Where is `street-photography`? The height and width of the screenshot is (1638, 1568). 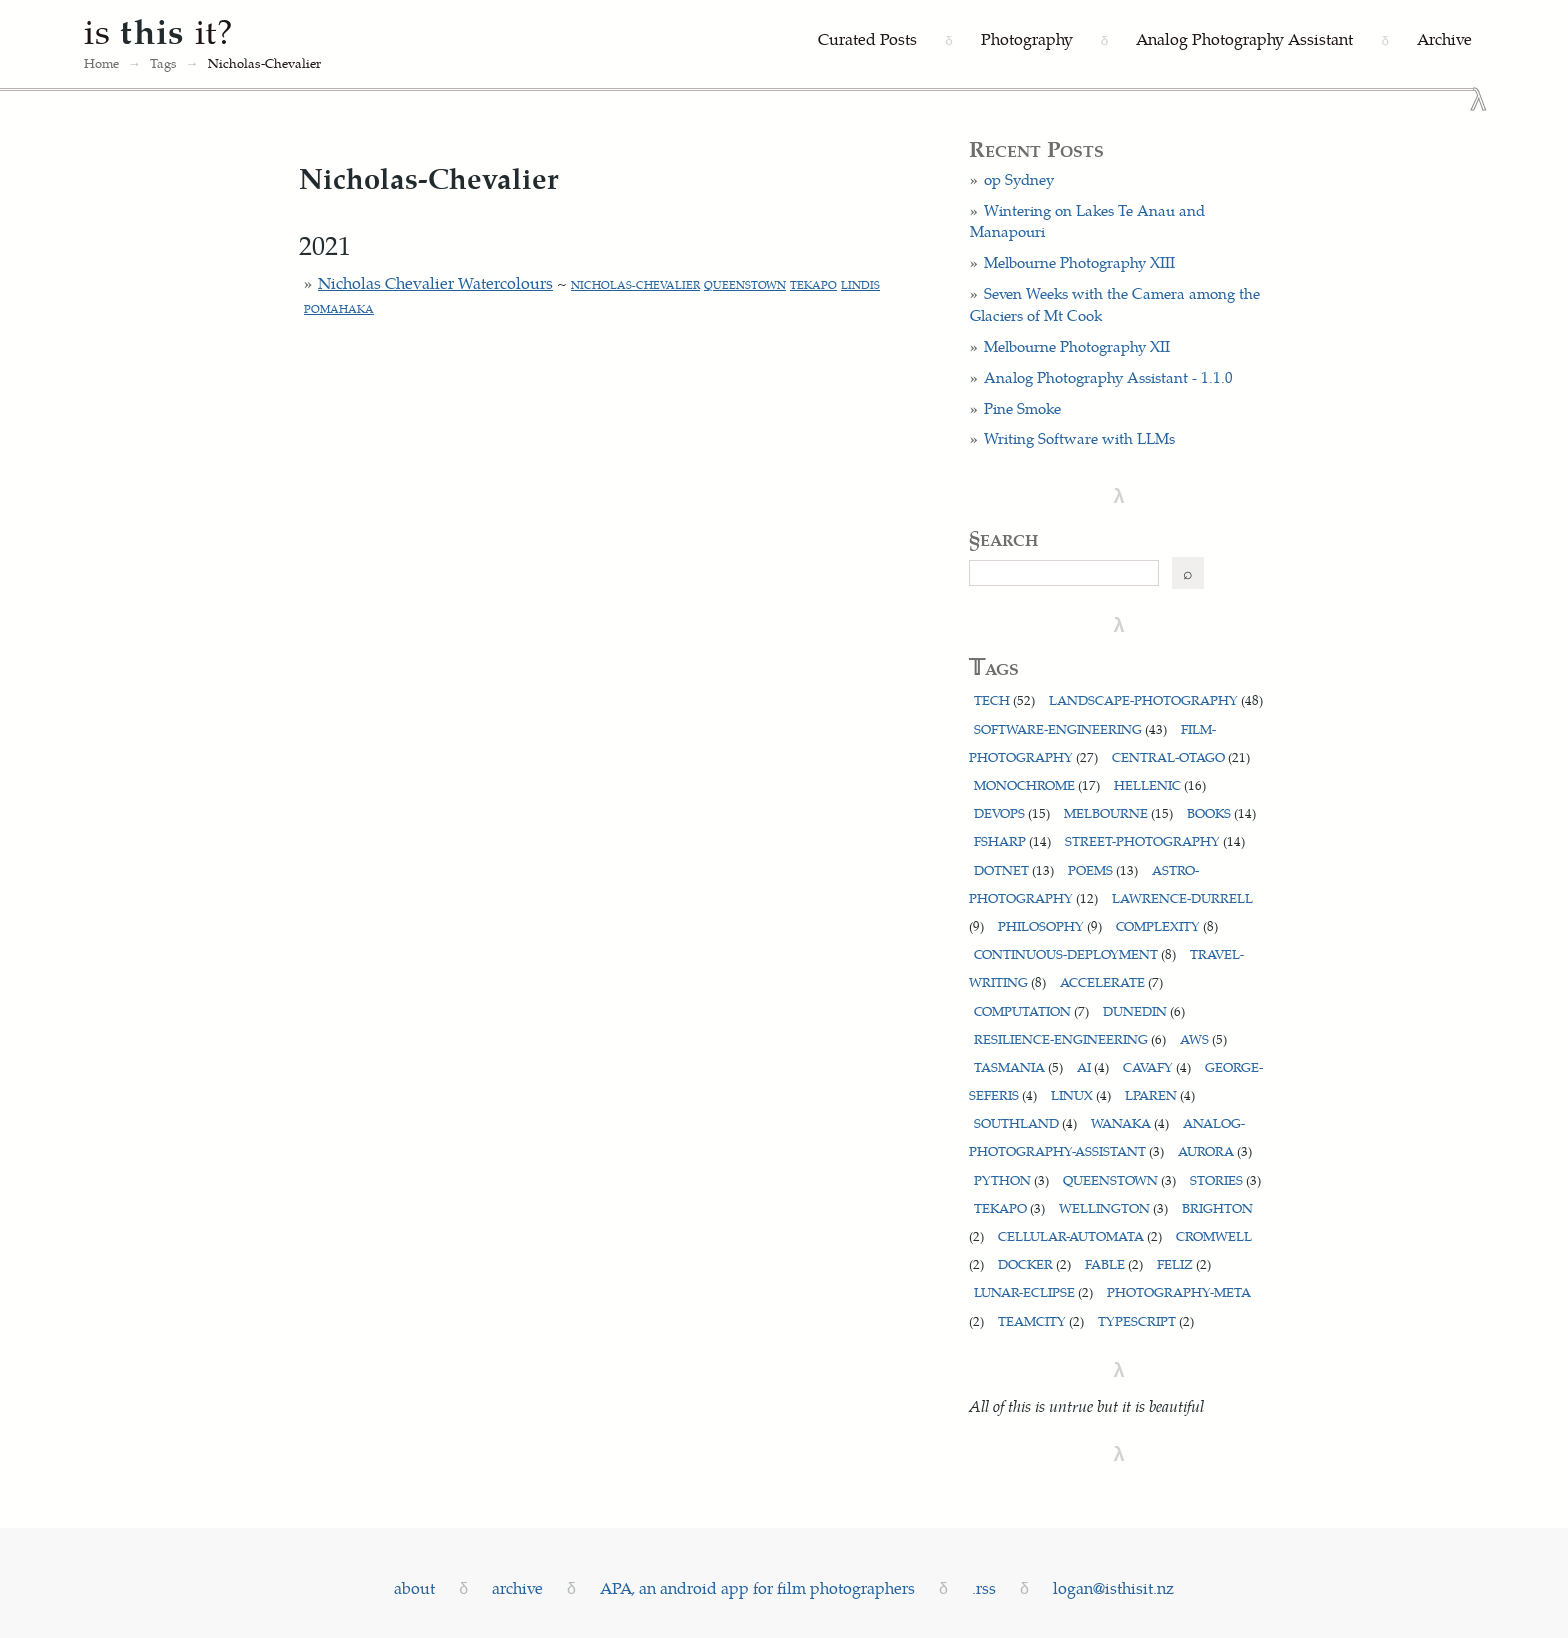 street-photography is located at coordinates (1155, 840).